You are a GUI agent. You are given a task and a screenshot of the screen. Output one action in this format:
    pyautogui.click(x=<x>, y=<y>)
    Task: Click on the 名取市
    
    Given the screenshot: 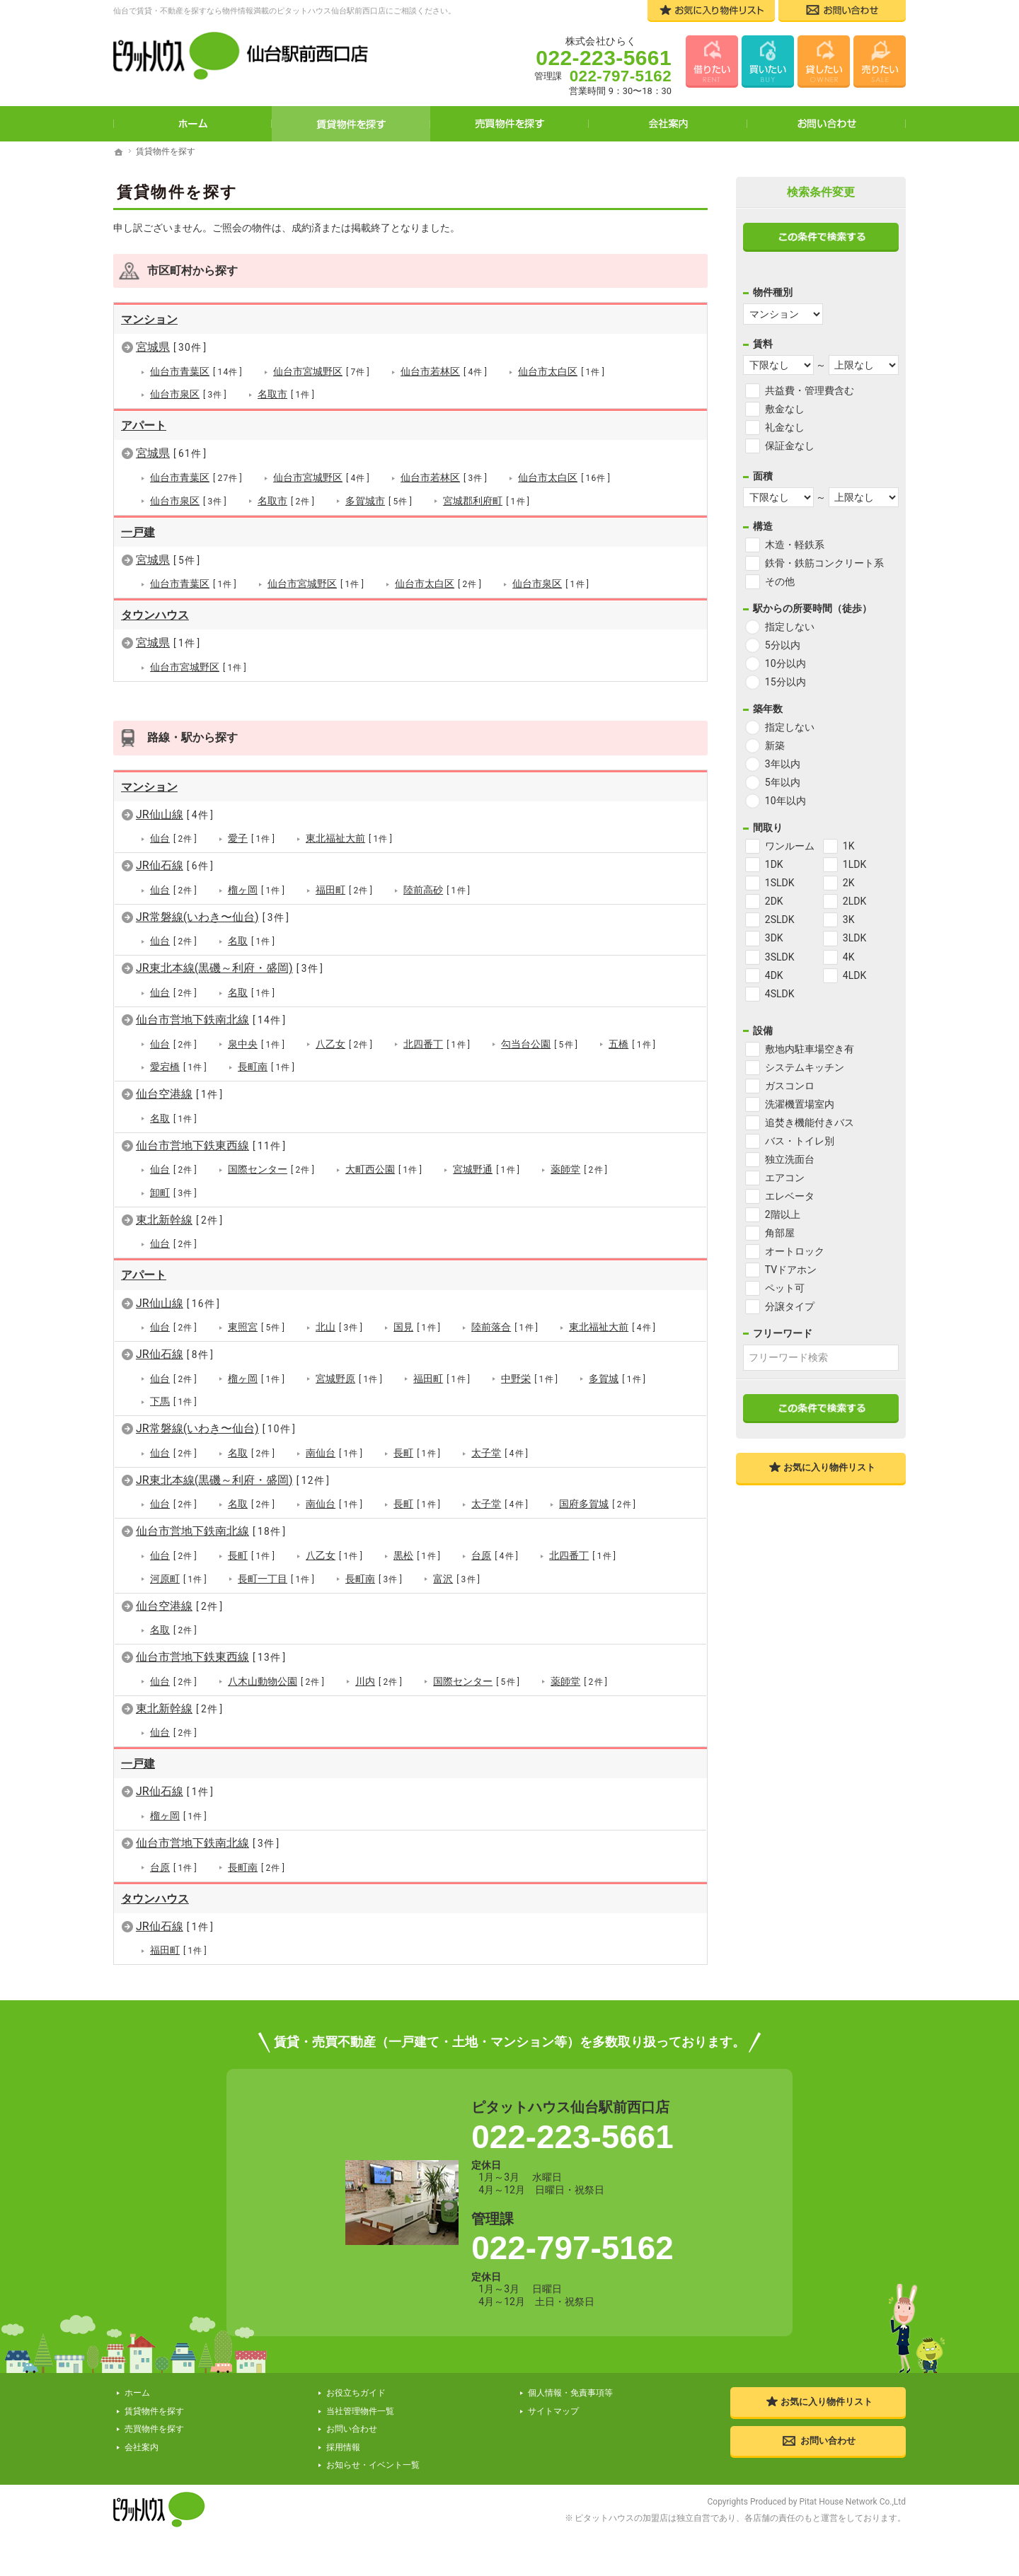 What is the action you would take?
    pyautogui.click(x=286, y=394)
    